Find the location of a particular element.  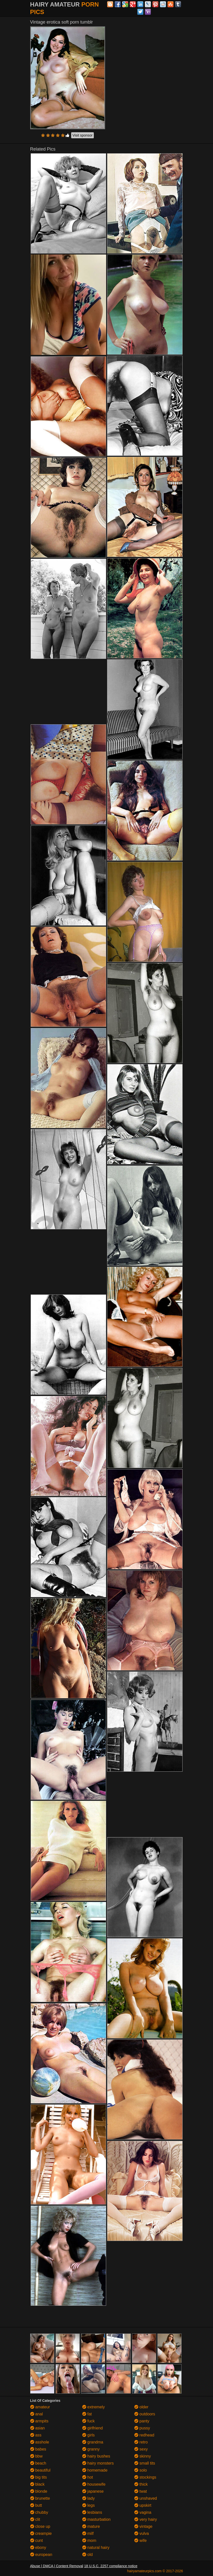

vagina is located at coordinates (142, 2512).